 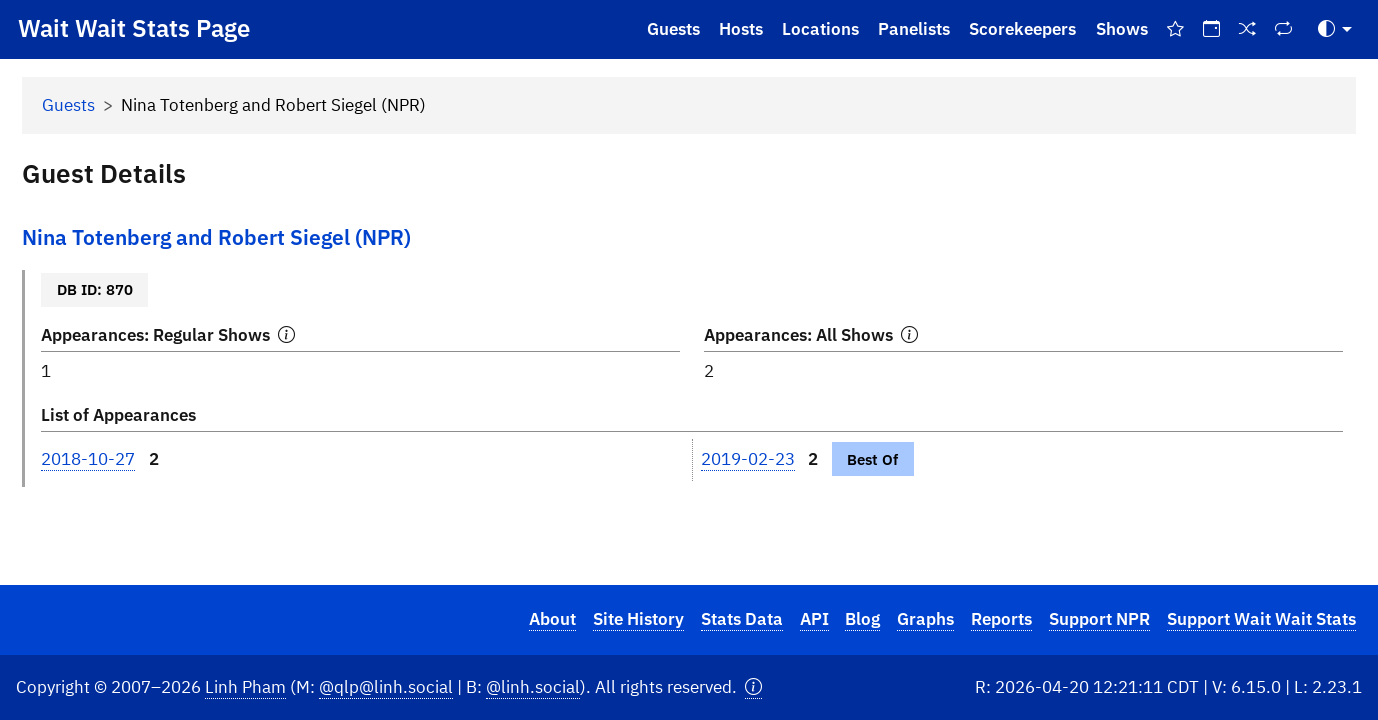 What do you see at coordinates (1284, 29) in the screenshot?
I see `[Repeat Shows]` at bounding box center [1284, 29].